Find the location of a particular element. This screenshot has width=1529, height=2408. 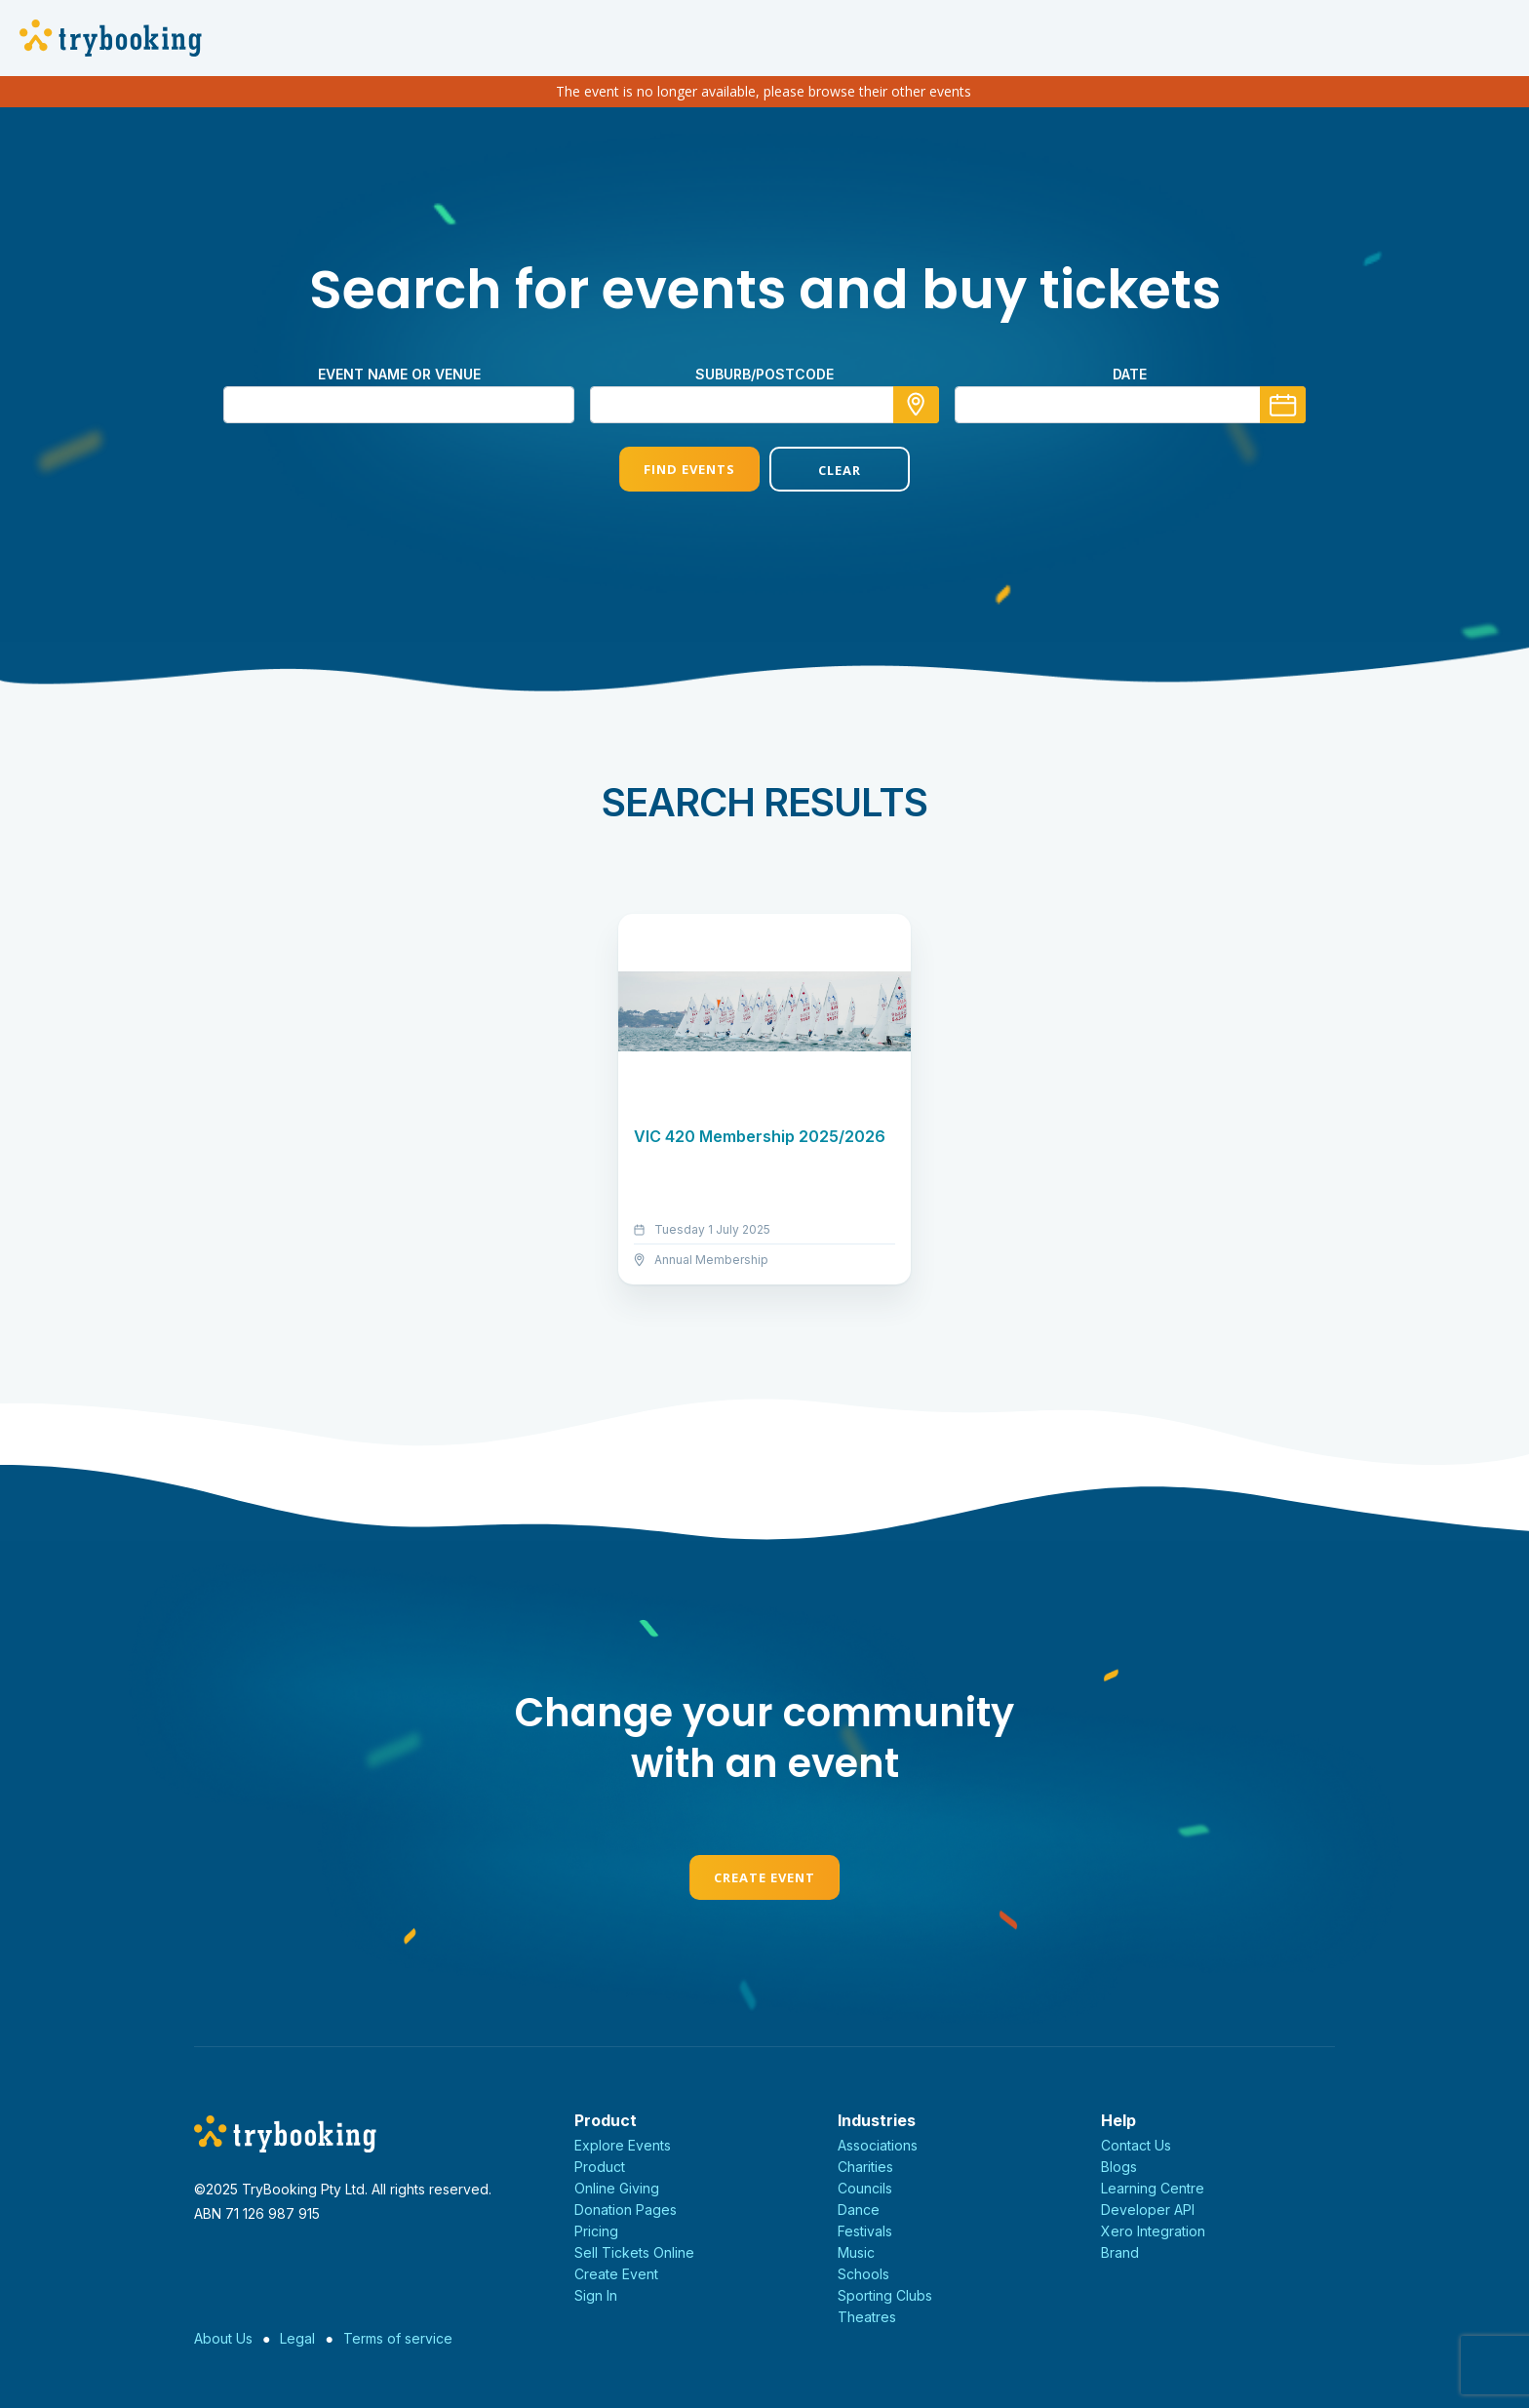

Councils is located at coordinates (865, 2188).